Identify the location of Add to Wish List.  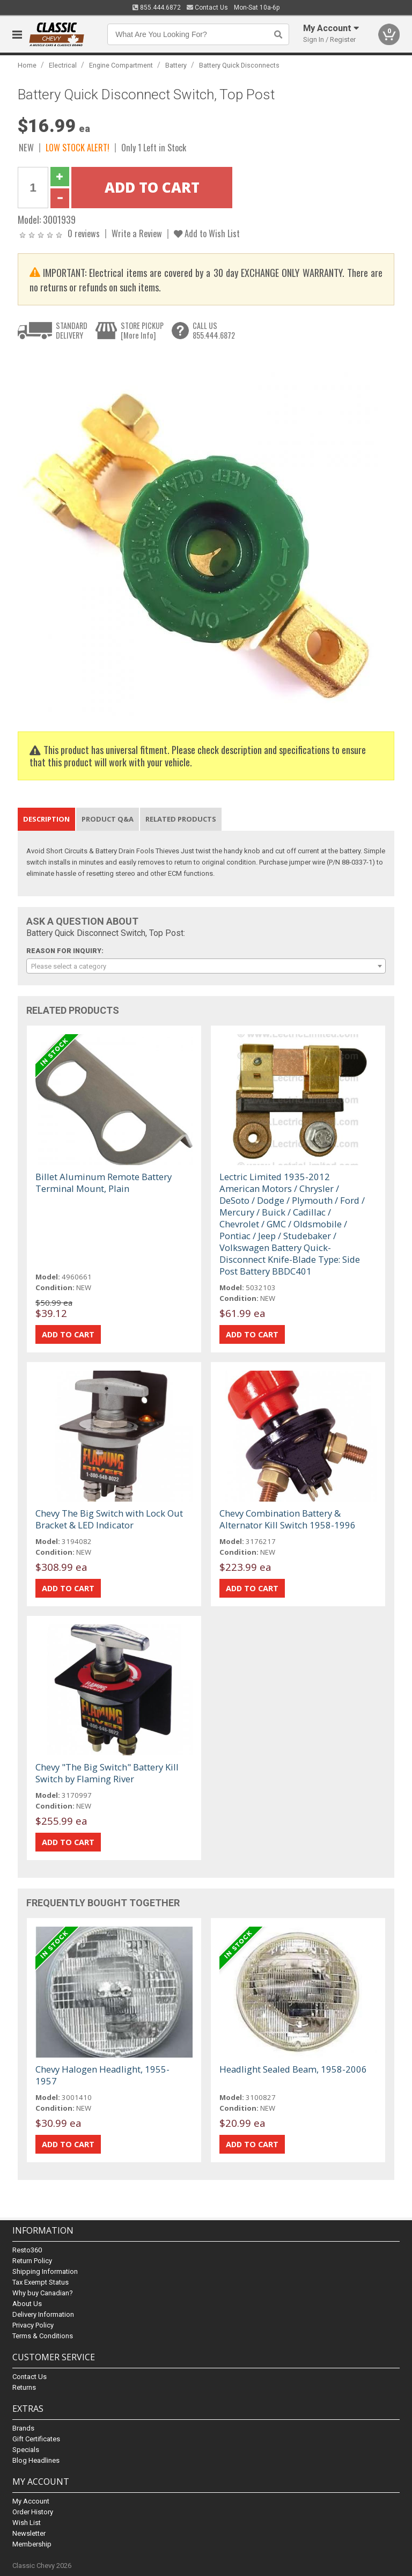
(207, 233).